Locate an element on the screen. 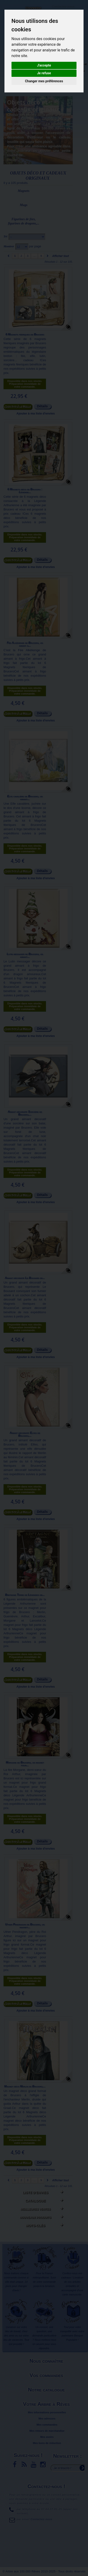 The image size is (88, 2576). Activités manuelles, détente et jeux is located at coordinates (61, 68).